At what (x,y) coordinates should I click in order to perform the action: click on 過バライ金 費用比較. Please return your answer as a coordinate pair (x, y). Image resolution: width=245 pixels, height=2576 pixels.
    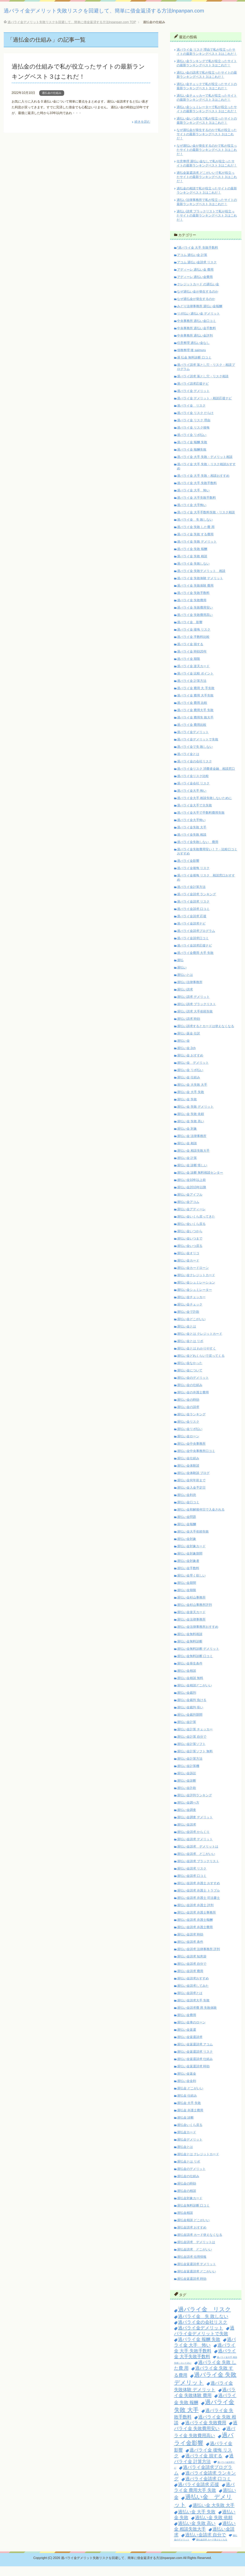
    Looking at the image, I should click on (191, 734).